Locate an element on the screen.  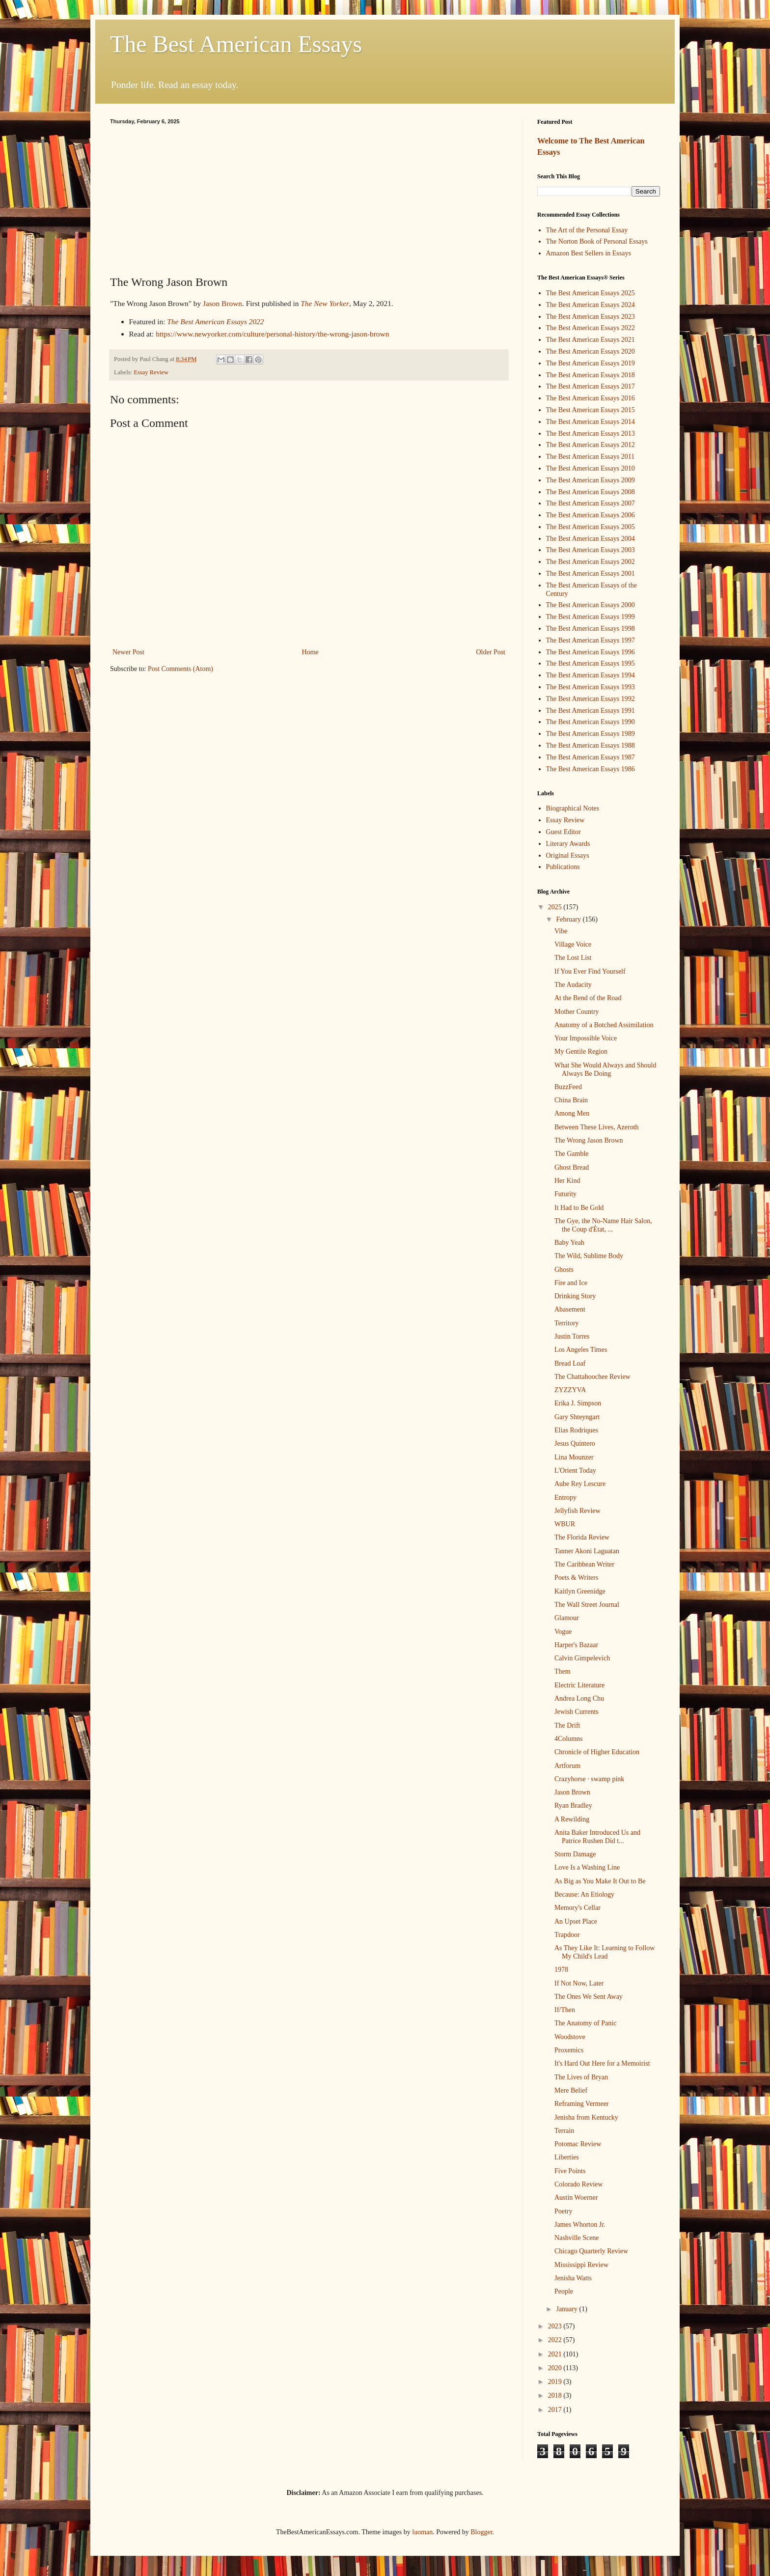
The Best American Essays 1993 is located at coordinates (590, 687).